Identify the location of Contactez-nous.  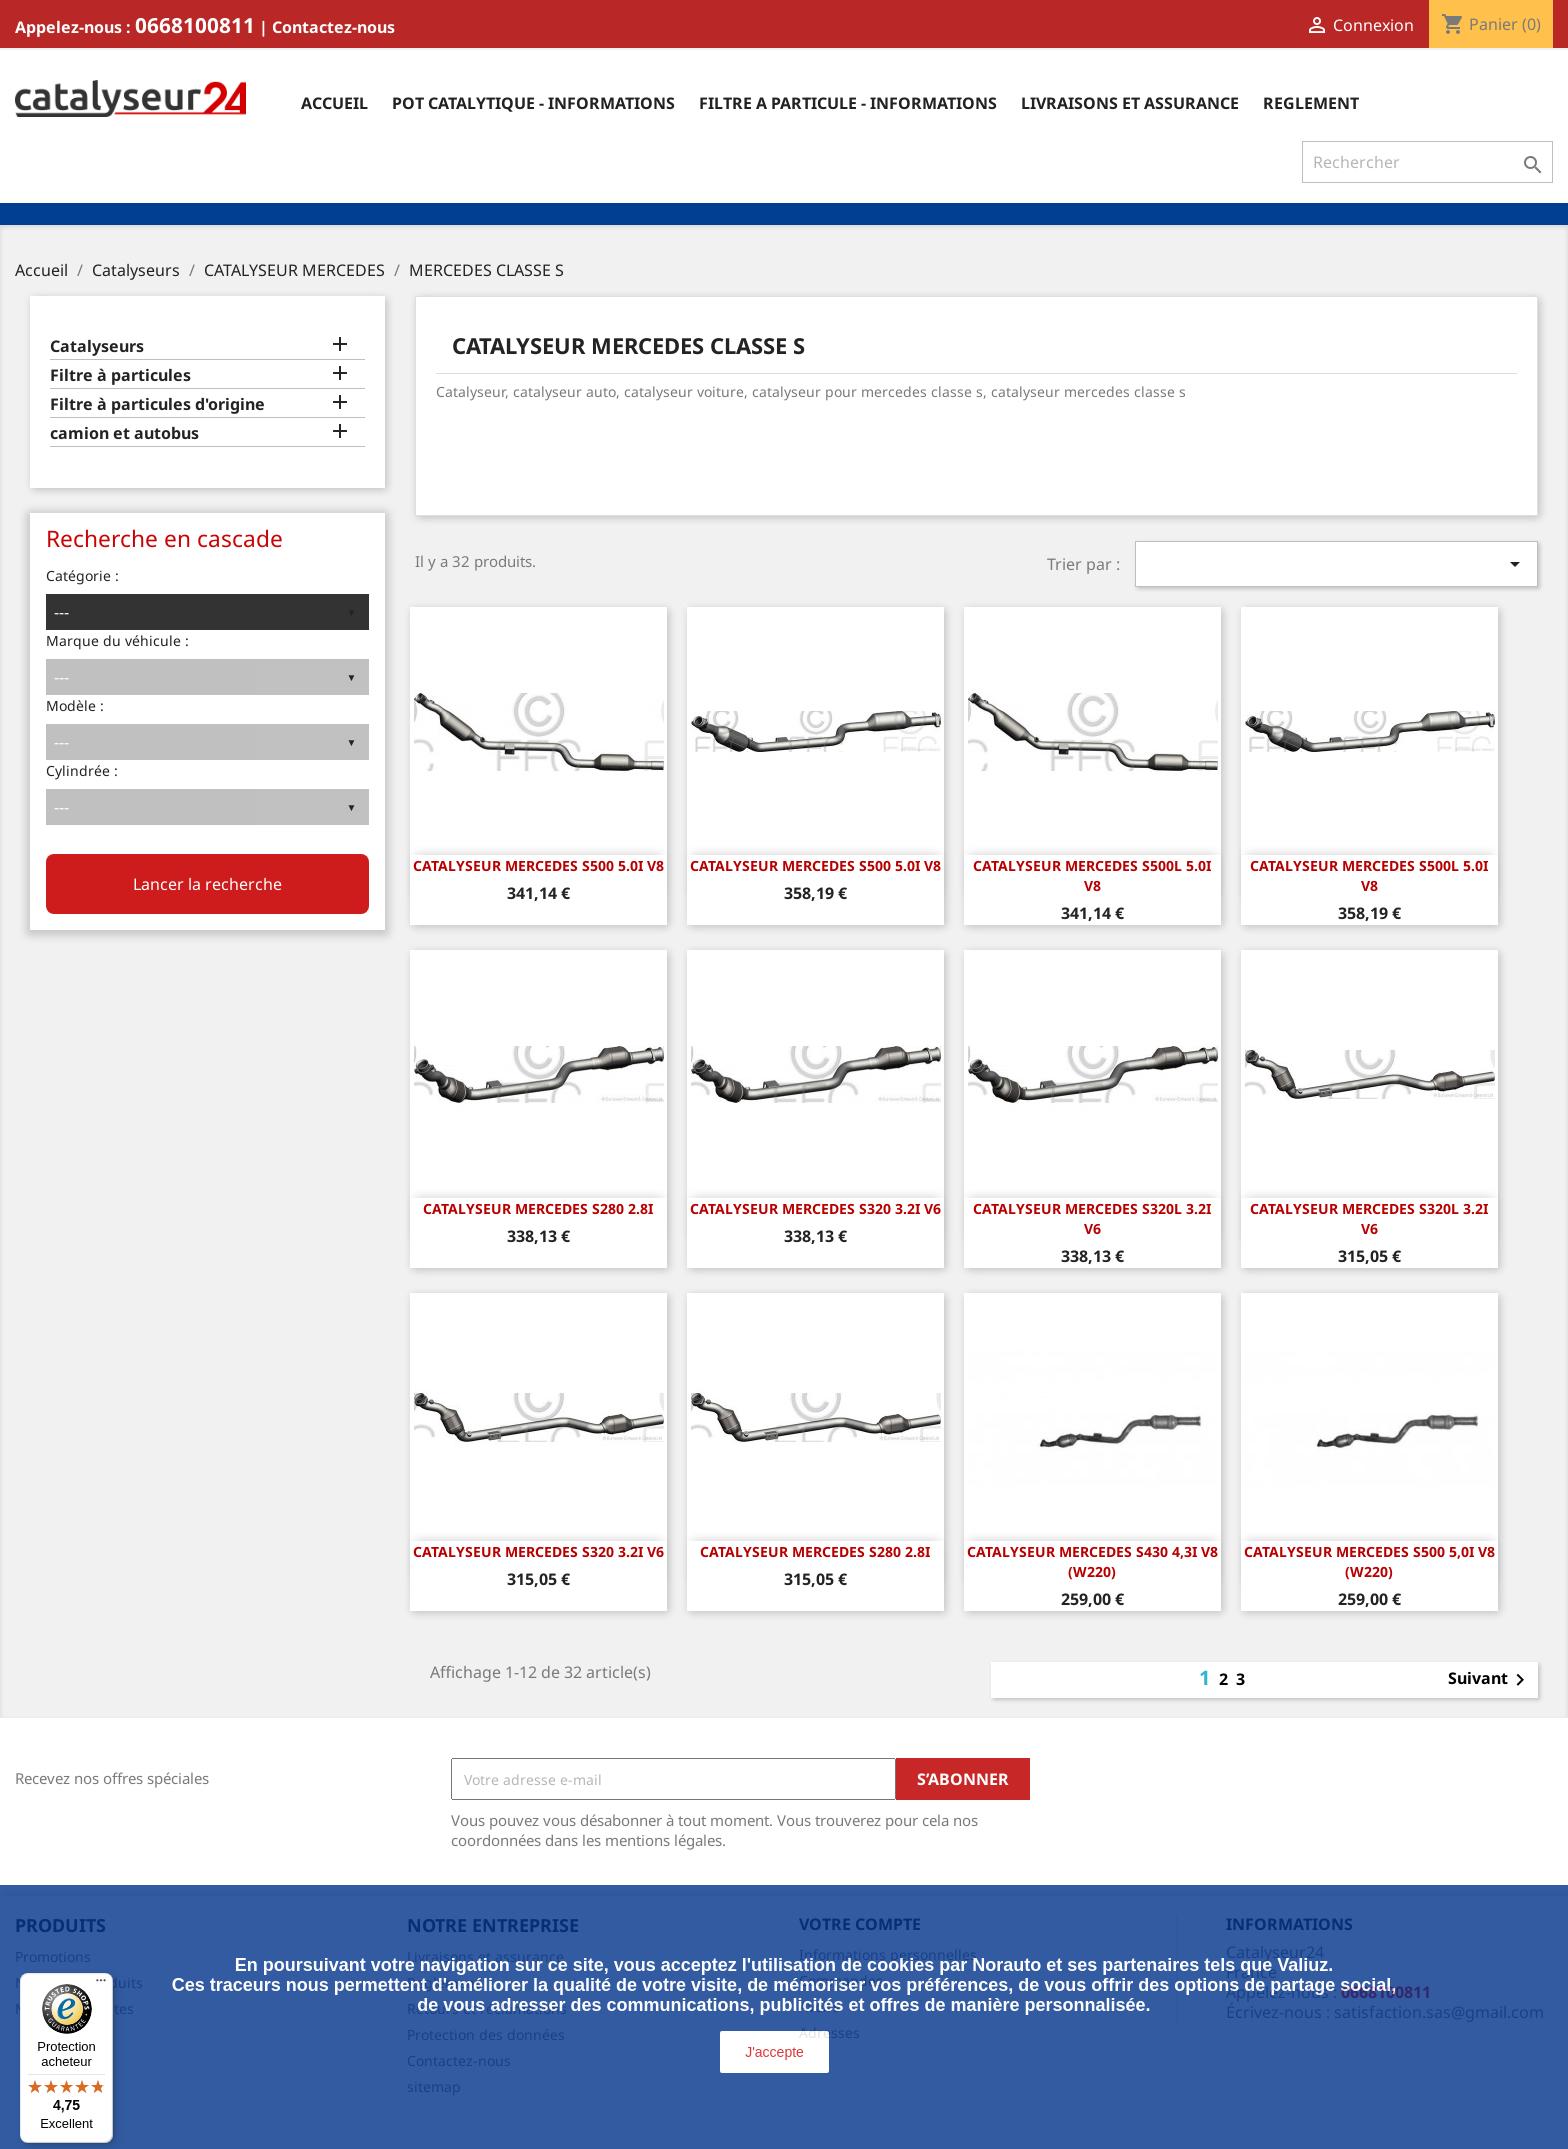
(333, 27).